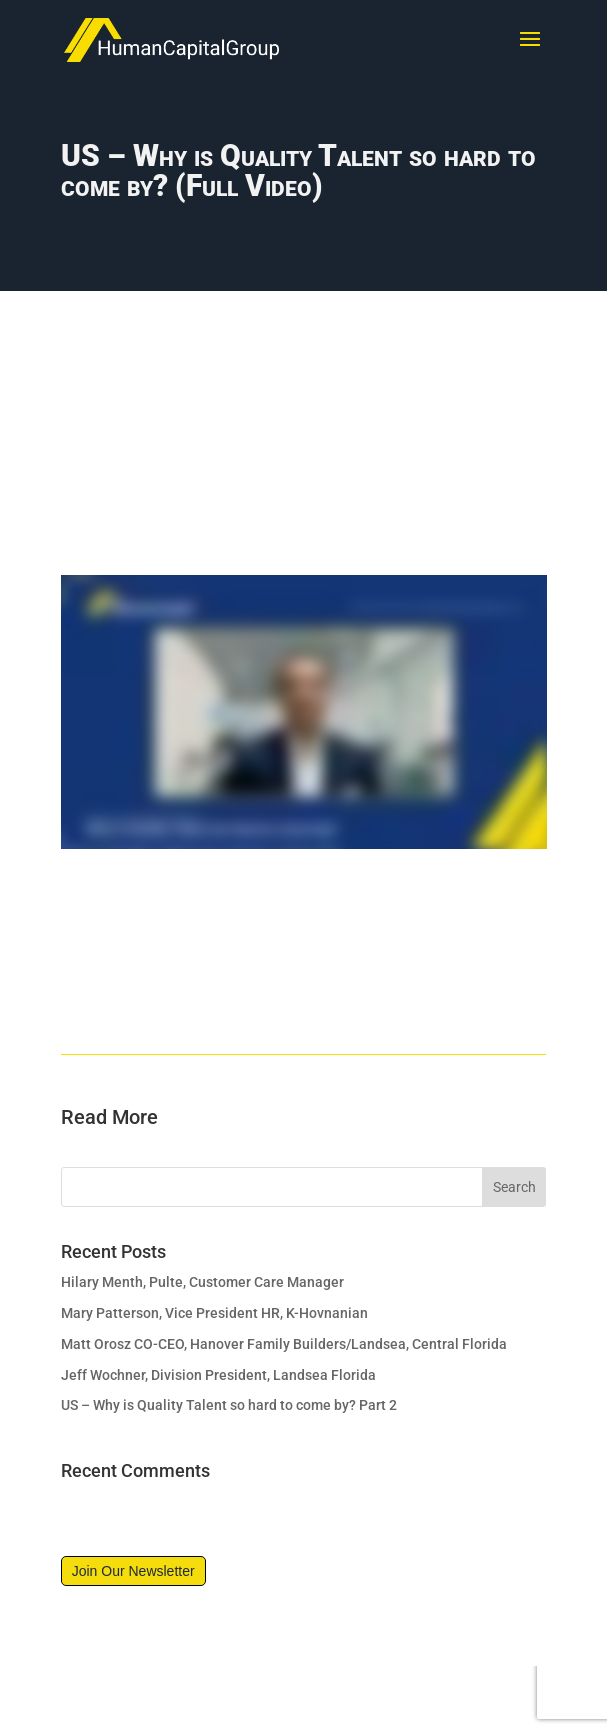  What do you see at coordinates (214, 1313) in the screenshot?
I see `Mary Patterson, Vice President HR, K-Hovnanian` at bounding box center [214, 1313].